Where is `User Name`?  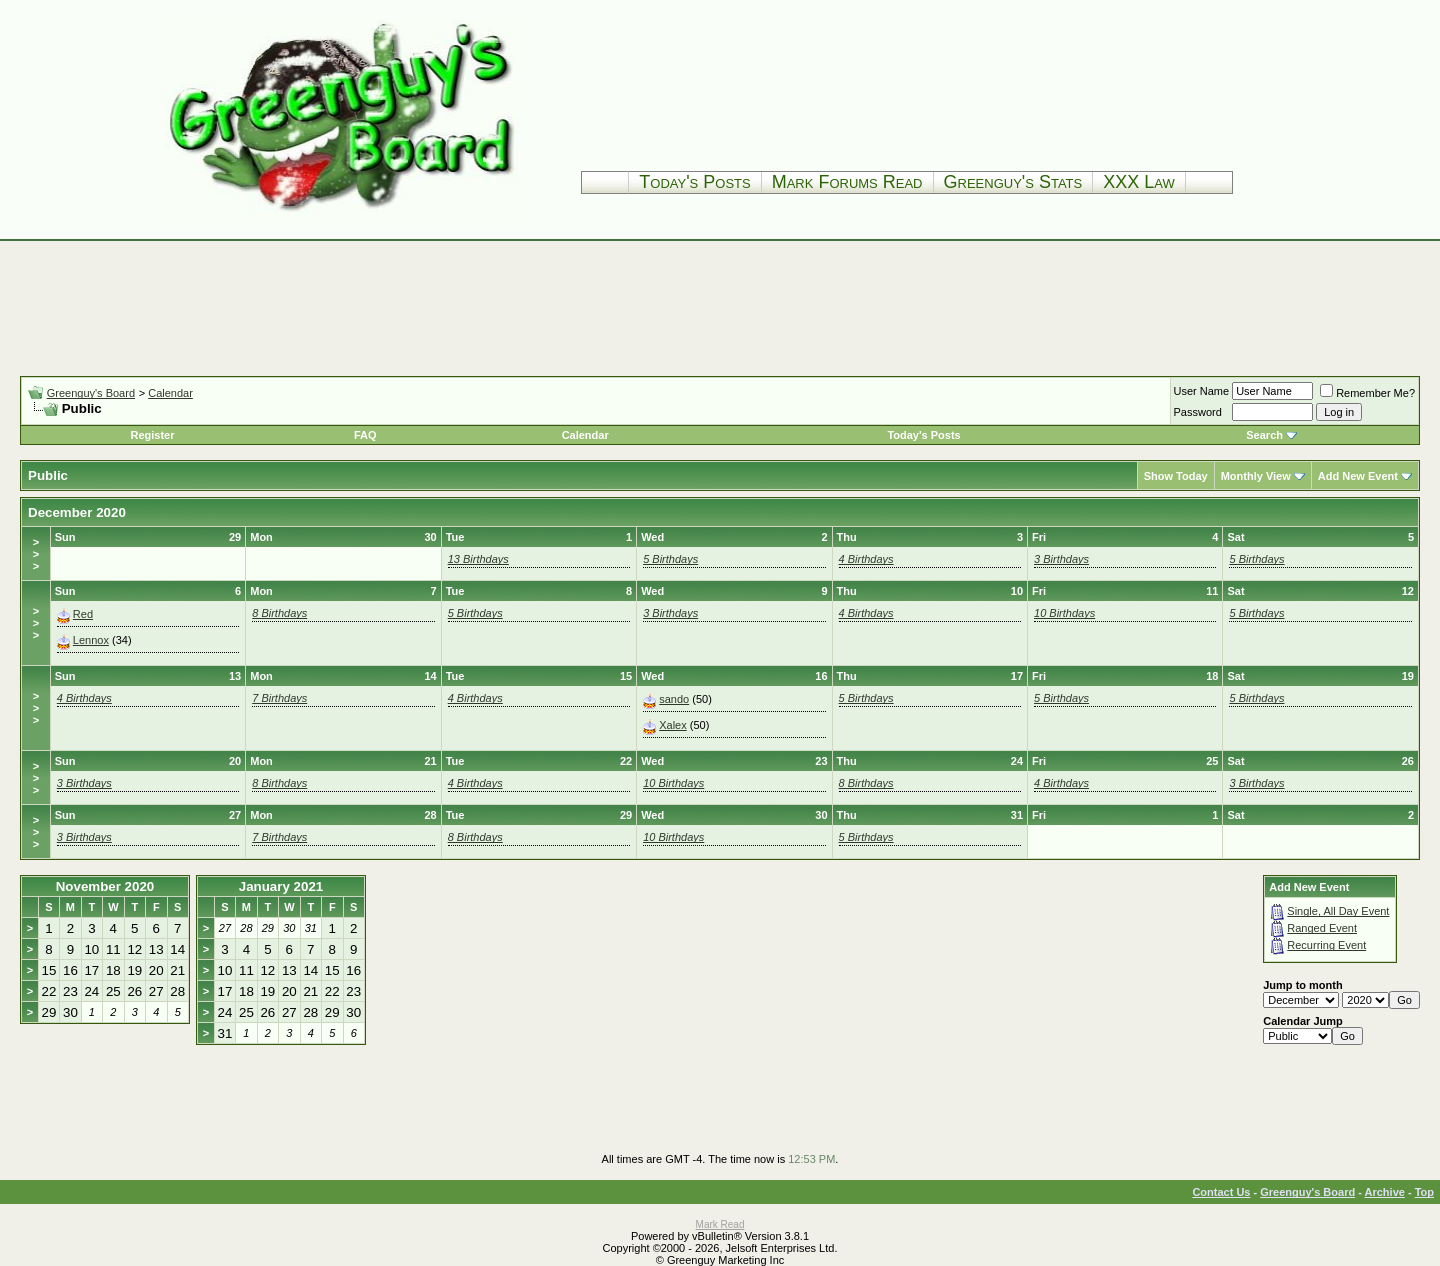
User Name is located at coordinates (1202, 391).